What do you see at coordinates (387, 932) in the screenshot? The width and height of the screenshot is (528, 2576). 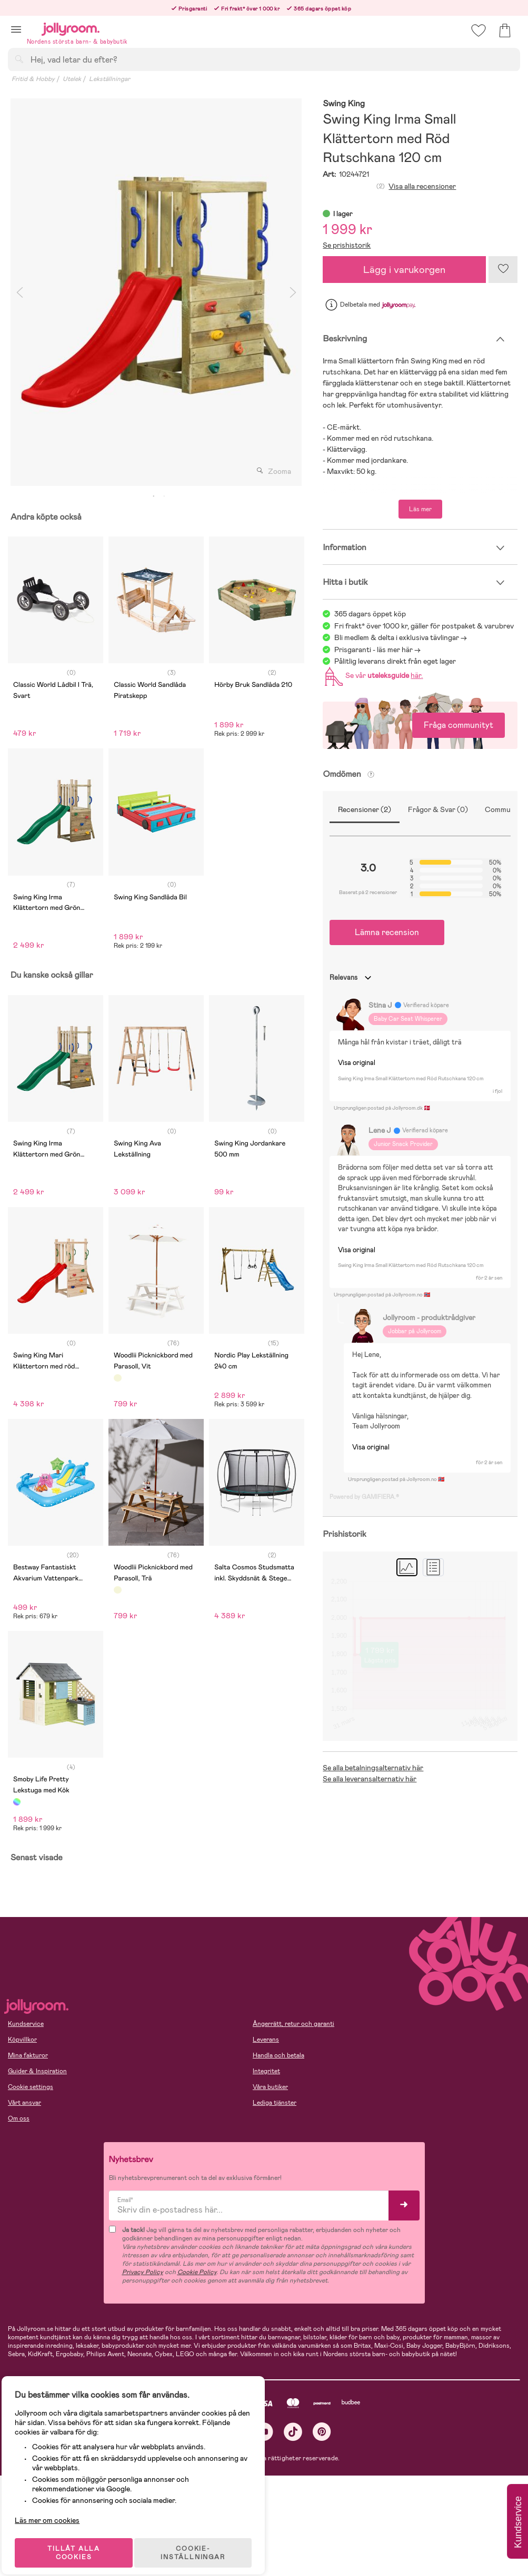 I see `Lämna recension` at bounding box center [387, 932].